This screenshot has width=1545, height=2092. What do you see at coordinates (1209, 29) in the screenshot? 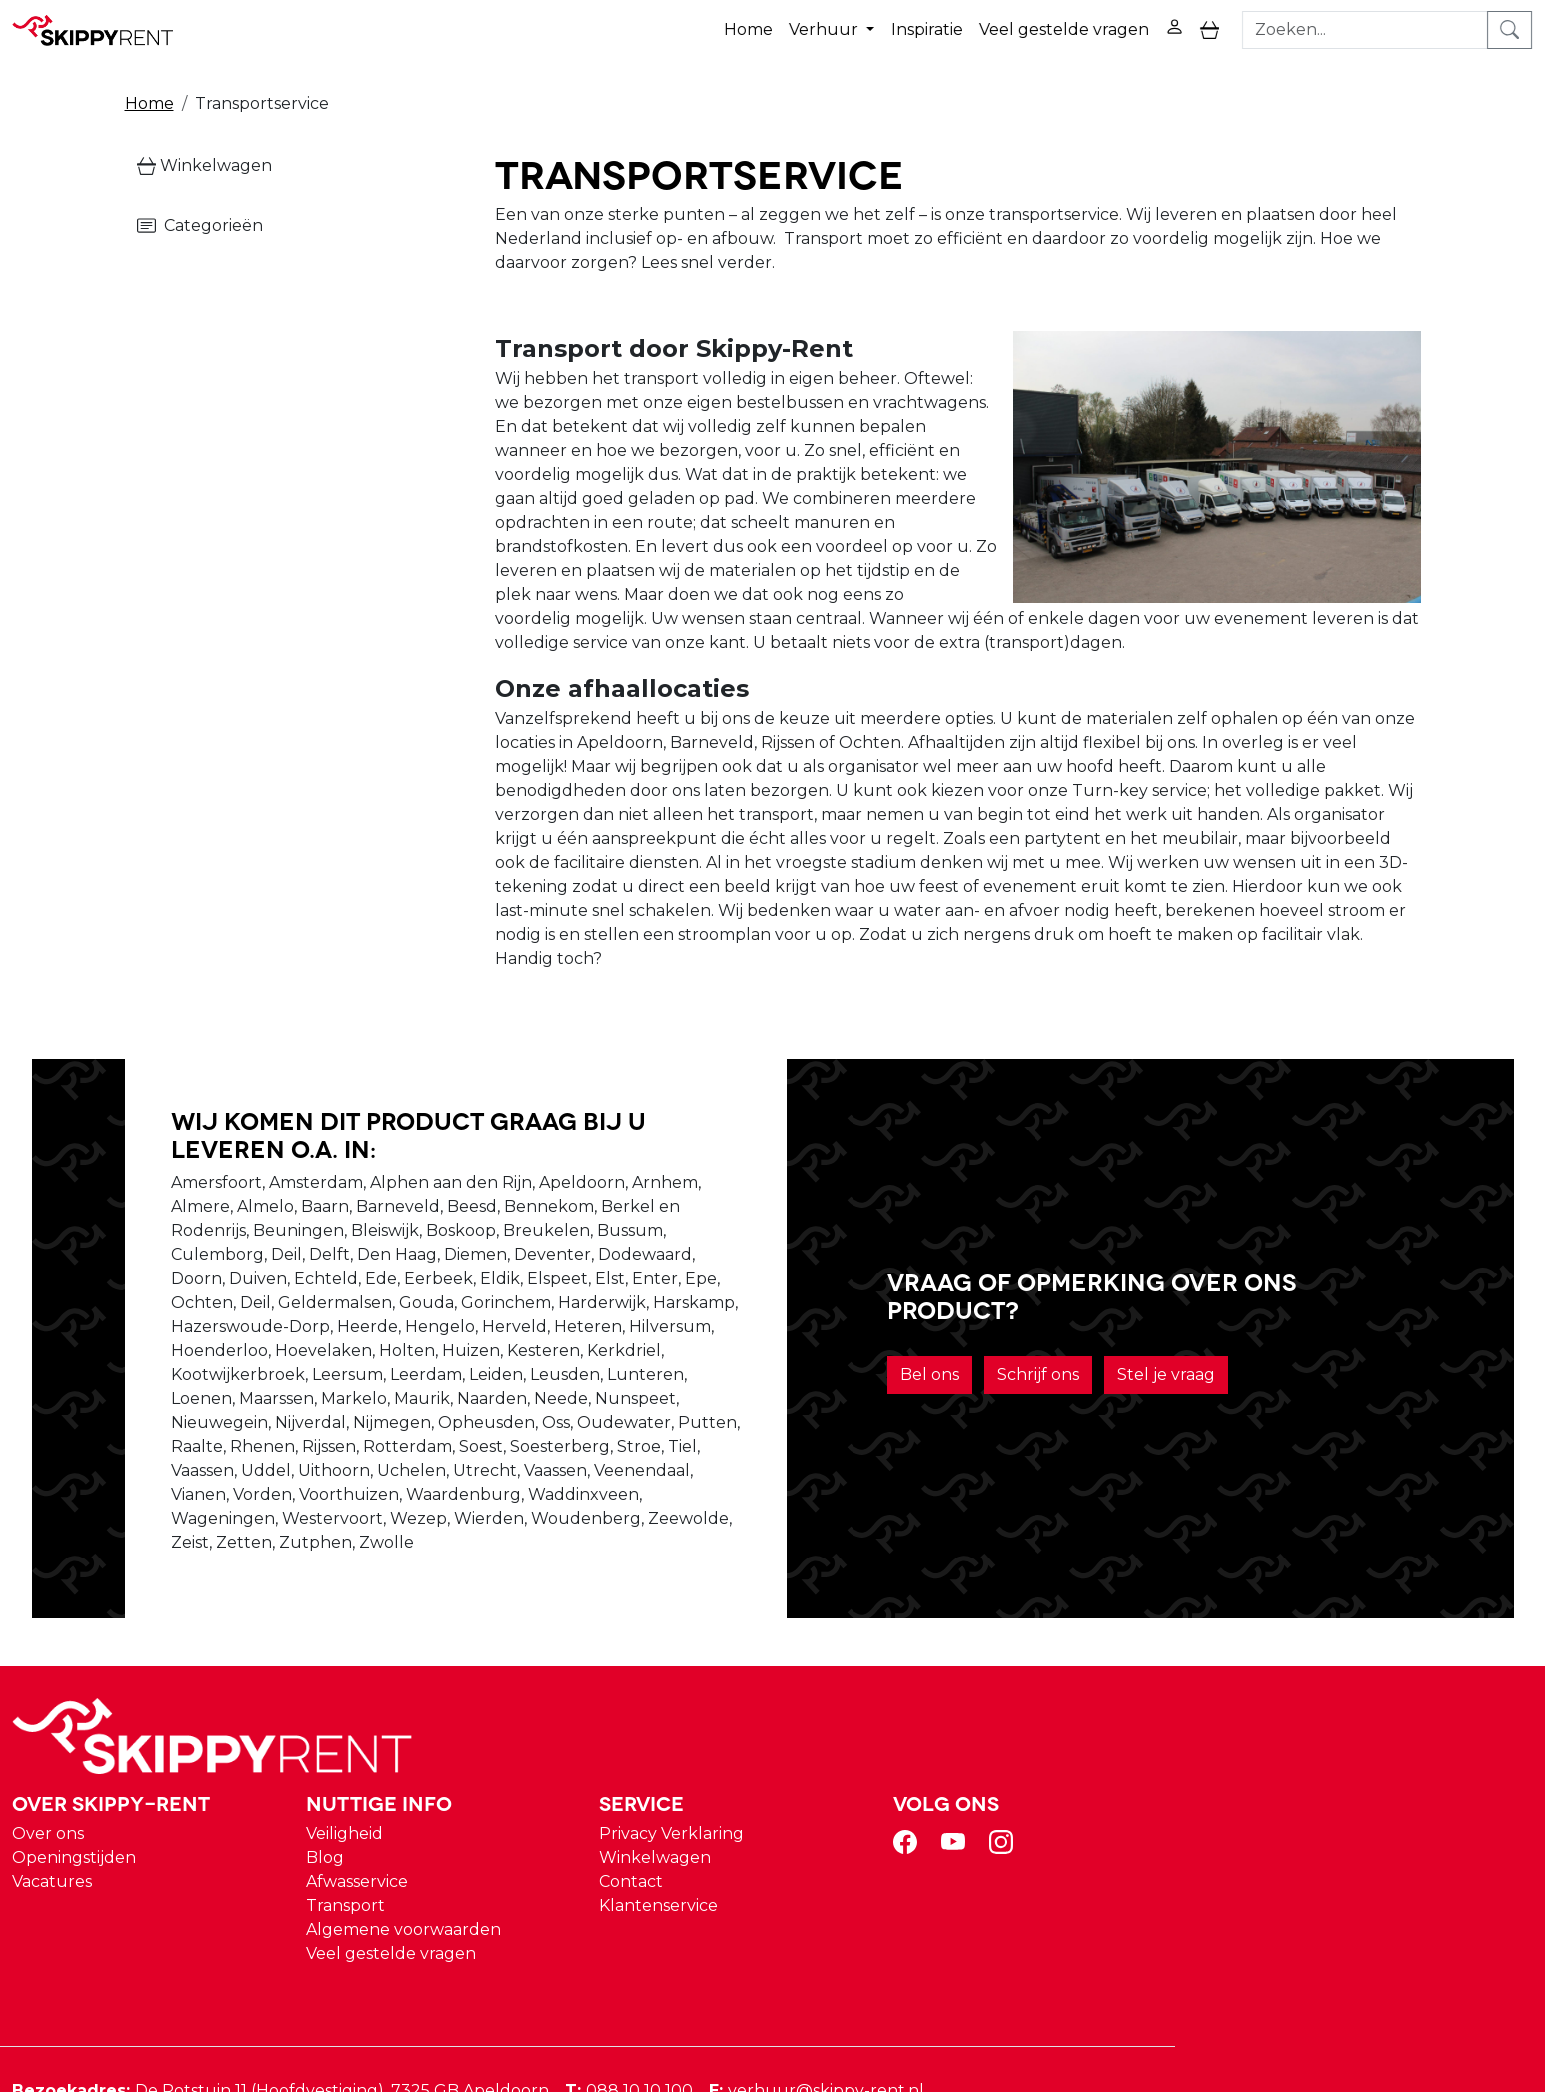
I see `[toggle mobiele menu]` at bounding box center [1209, 29].